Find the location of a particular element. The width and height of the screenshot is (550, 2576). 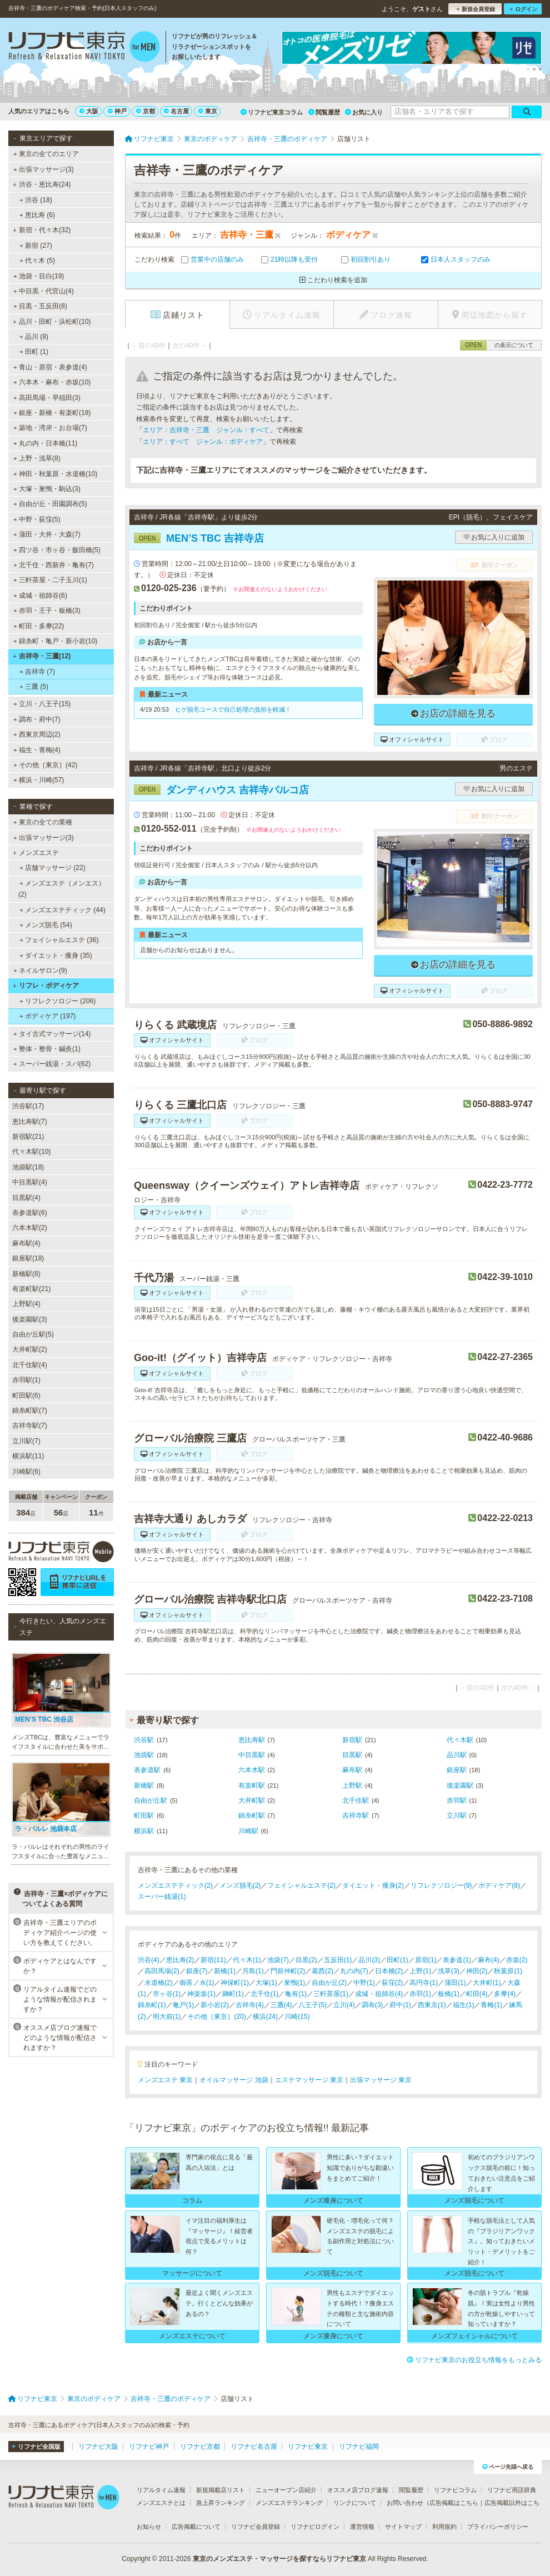

調布(3) is located at coordinates (372, 2005).